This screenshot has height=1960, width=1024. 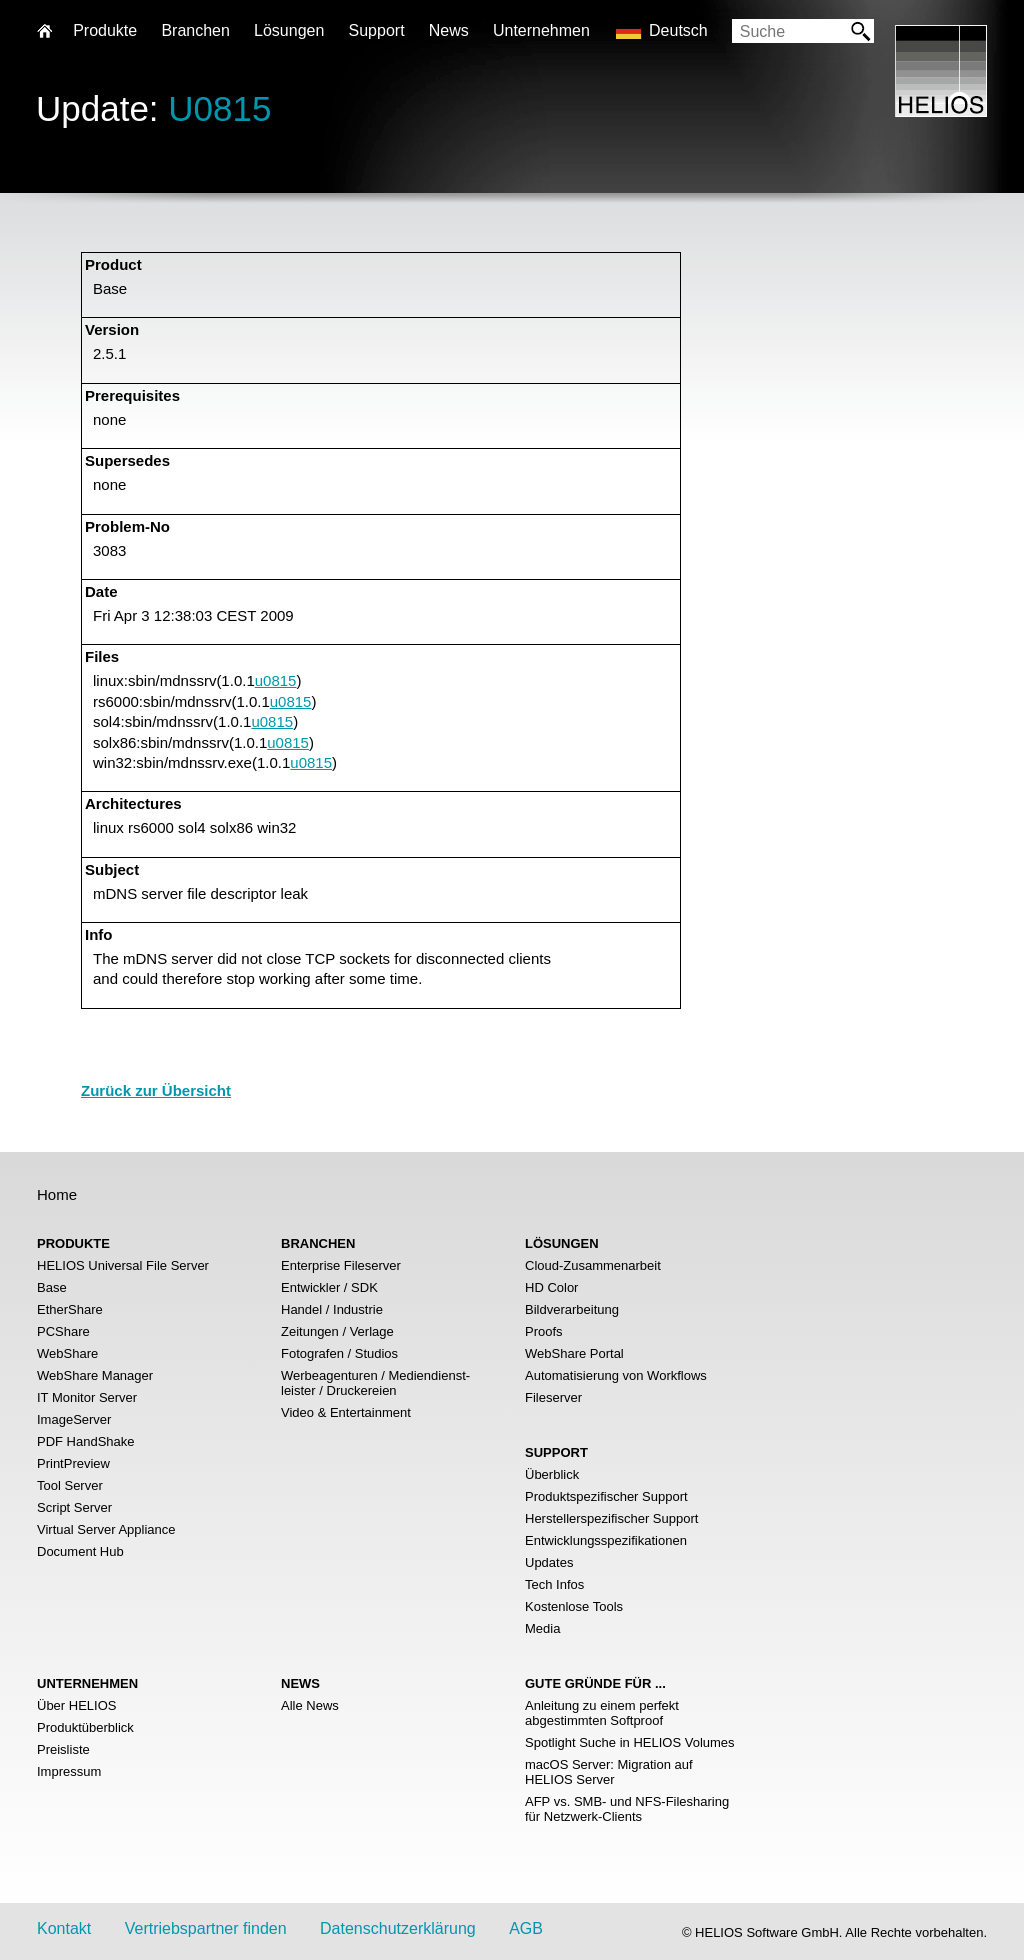 What do you see at coordinates (552, 1474) in the screenshot?
I see `Überblick` at bounding box center [552, 1474].